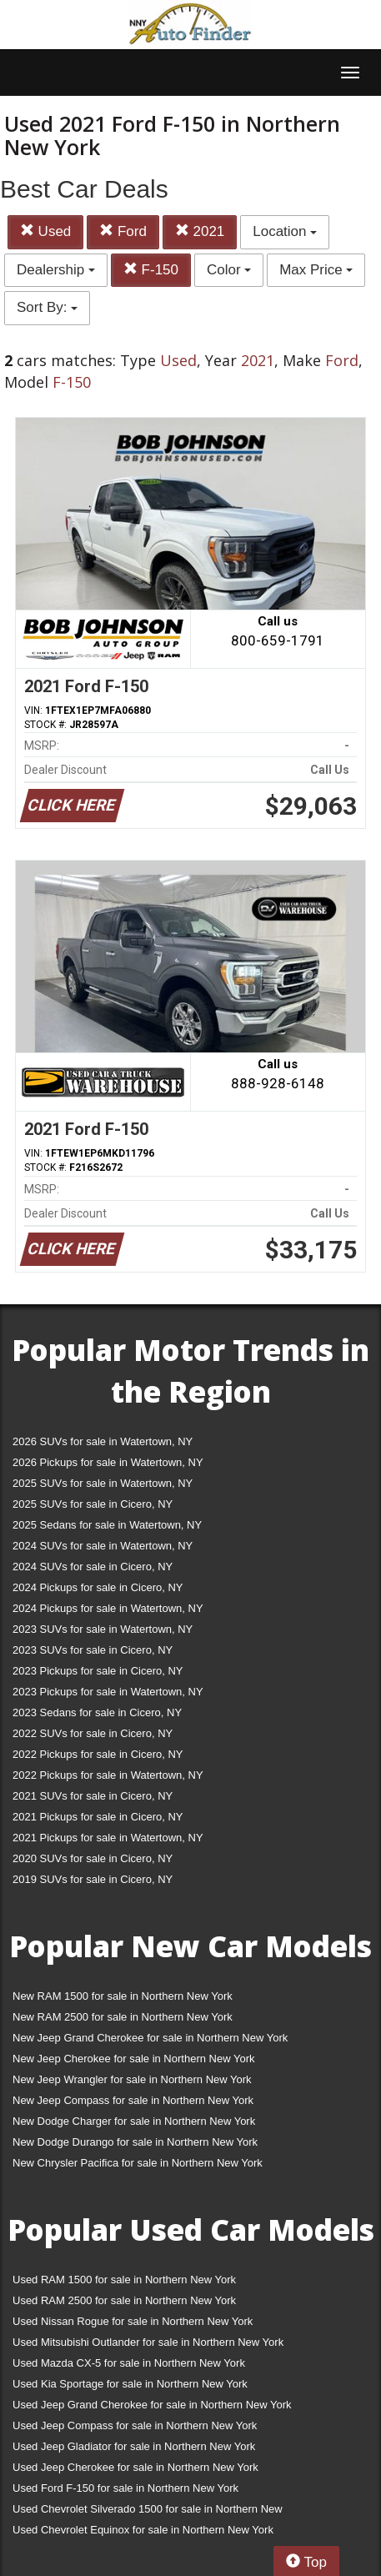  Describe the element at coordinates (93, 1504) in the screenshot. I see `2025 SUVs for sale in Cicero, NY` at that location.